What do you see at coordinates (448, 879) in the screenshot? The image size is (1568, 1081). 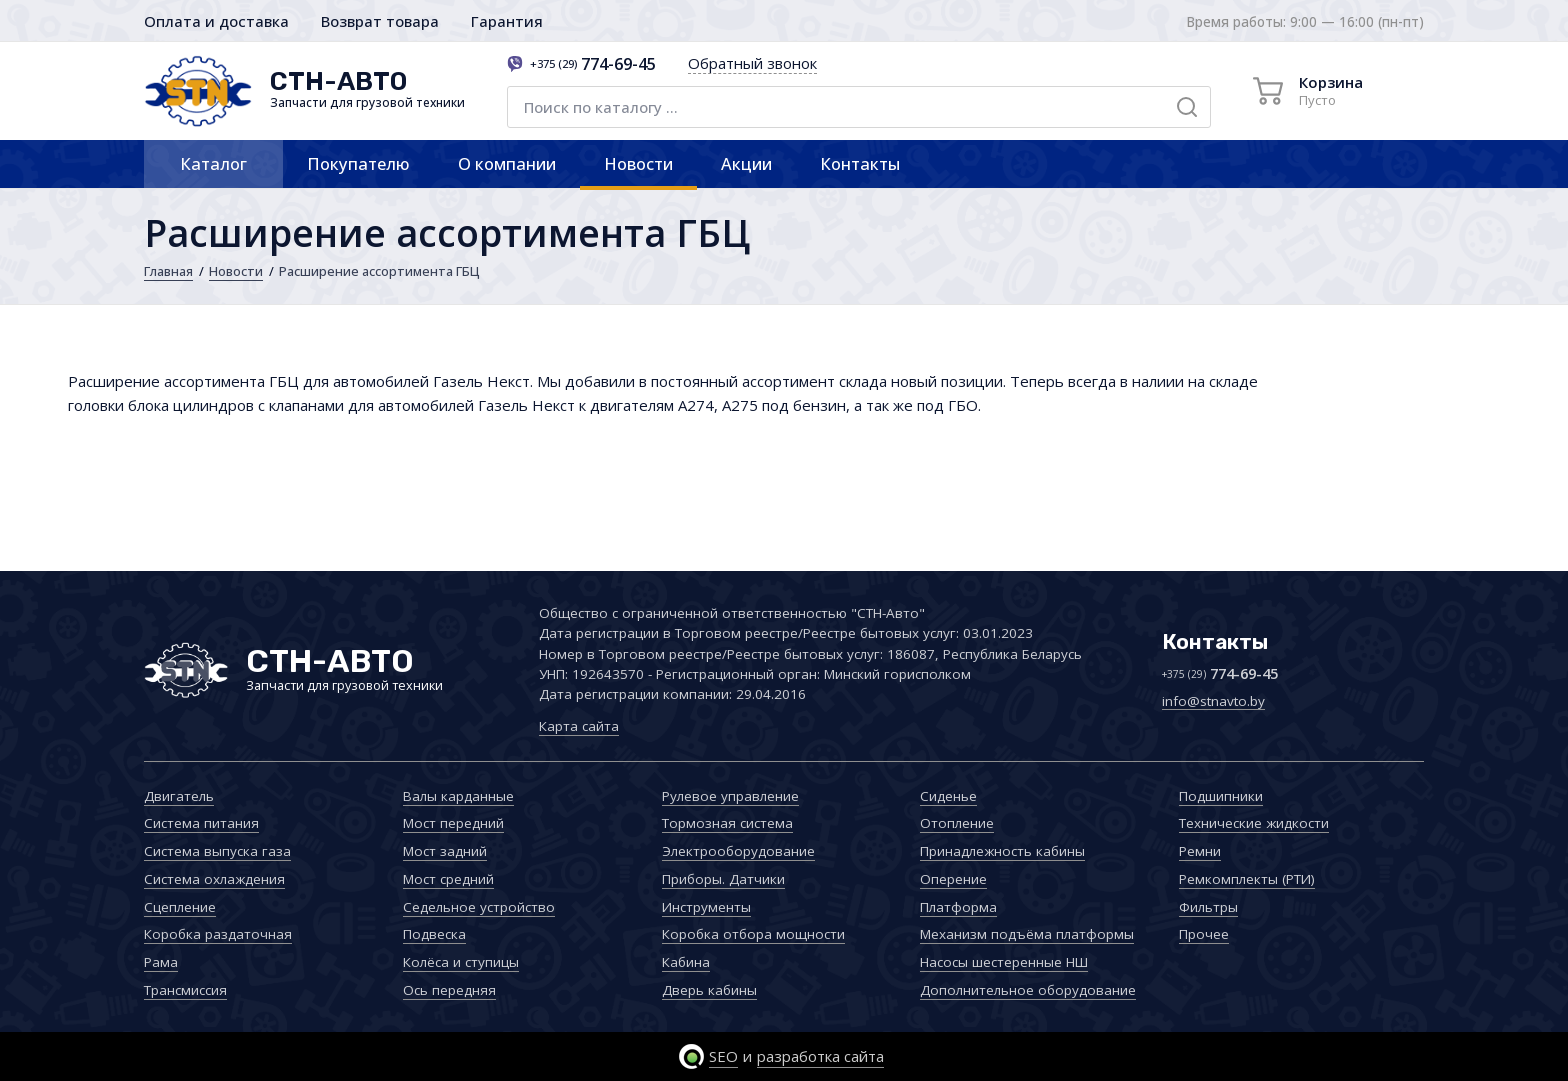 I see `Мост средний` at bounding box center [448, 879].